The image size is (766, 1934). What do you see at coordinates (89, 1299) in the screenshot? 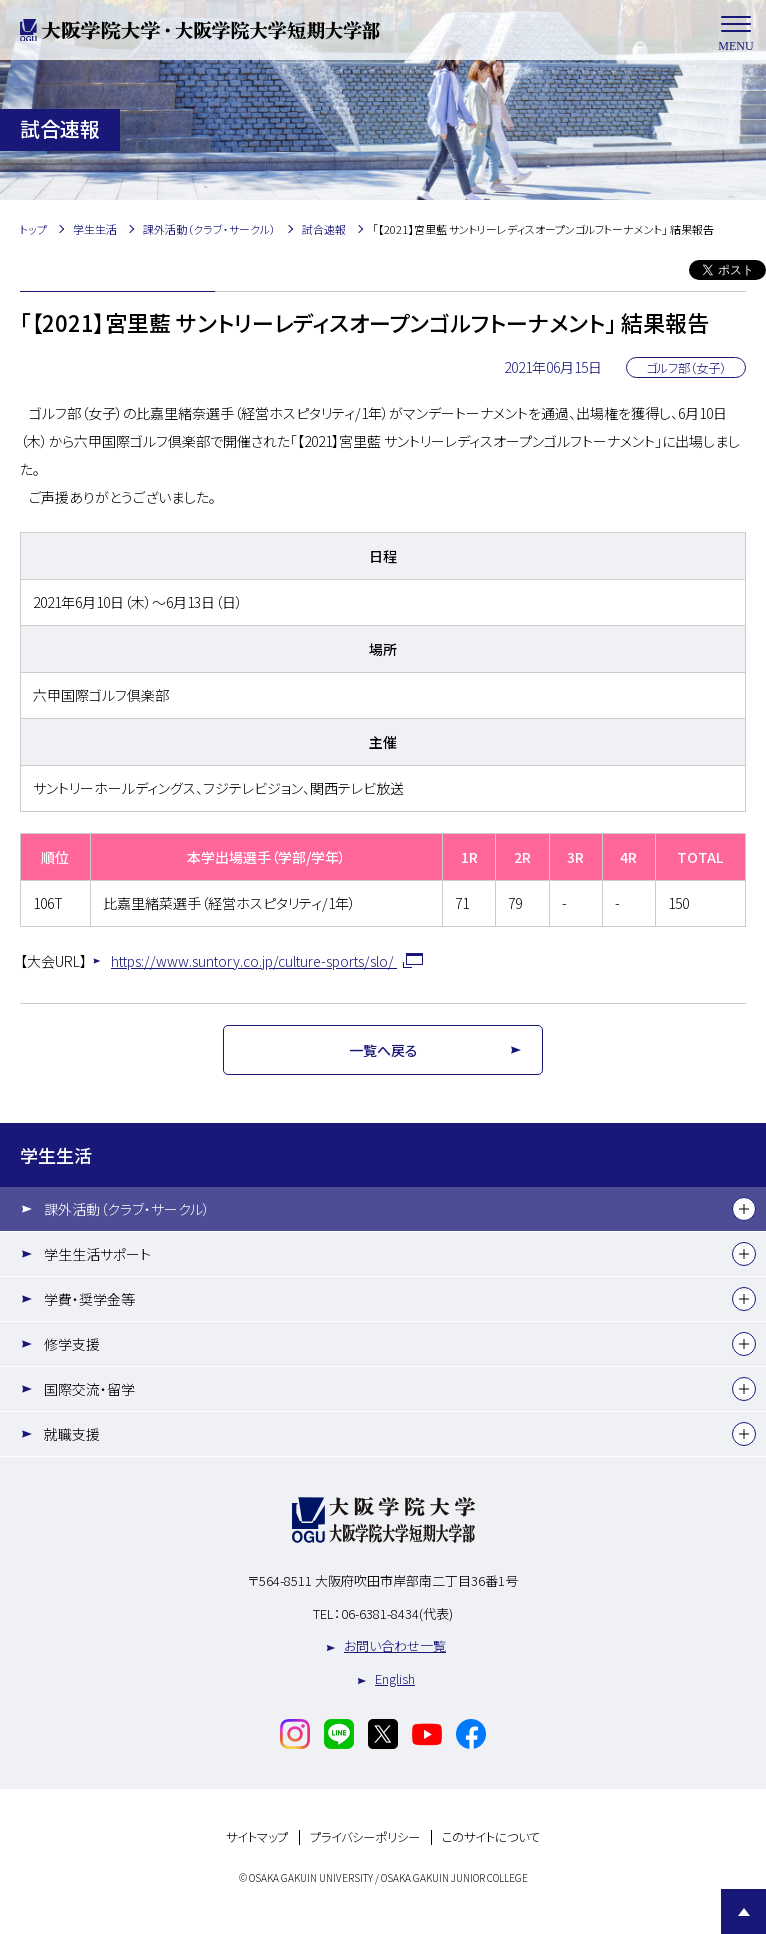
I see `学費・奨学金等` at bounding box center [89, 1299].